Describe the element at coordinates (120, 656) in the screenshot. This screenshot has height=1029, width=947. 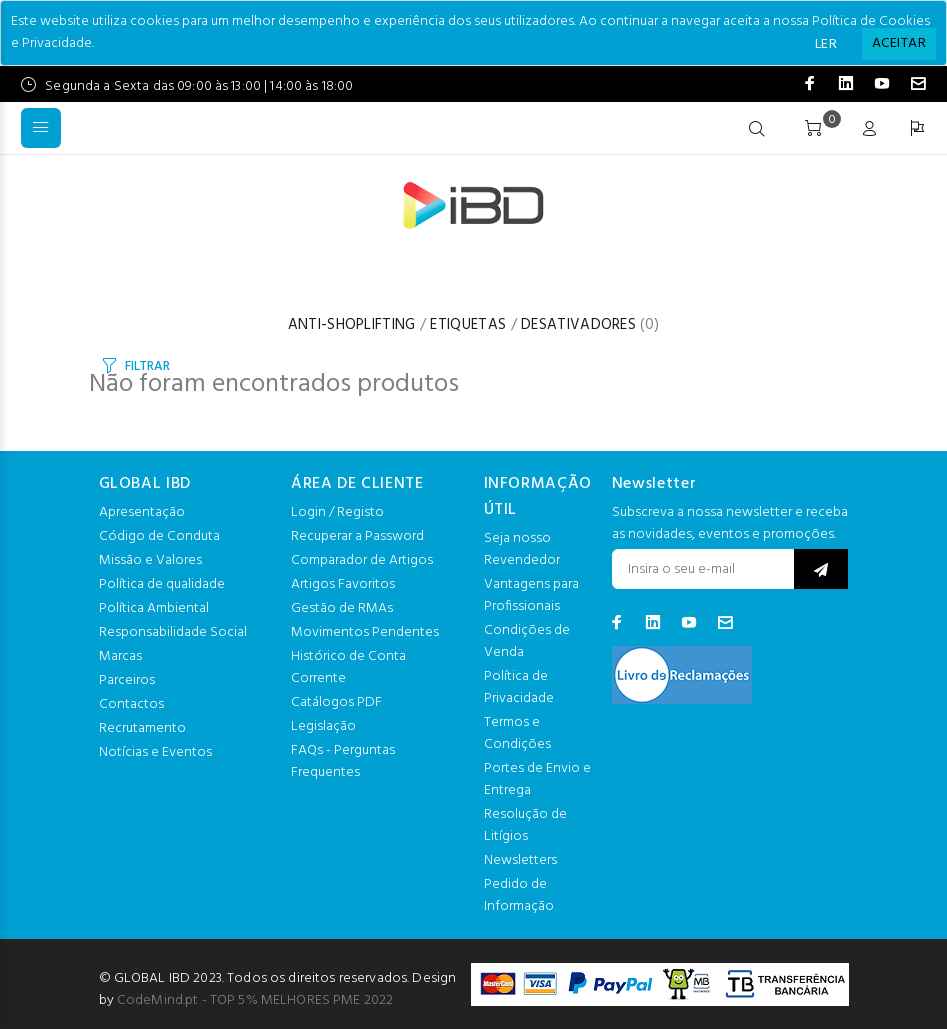
I see `Marcas` at that location.